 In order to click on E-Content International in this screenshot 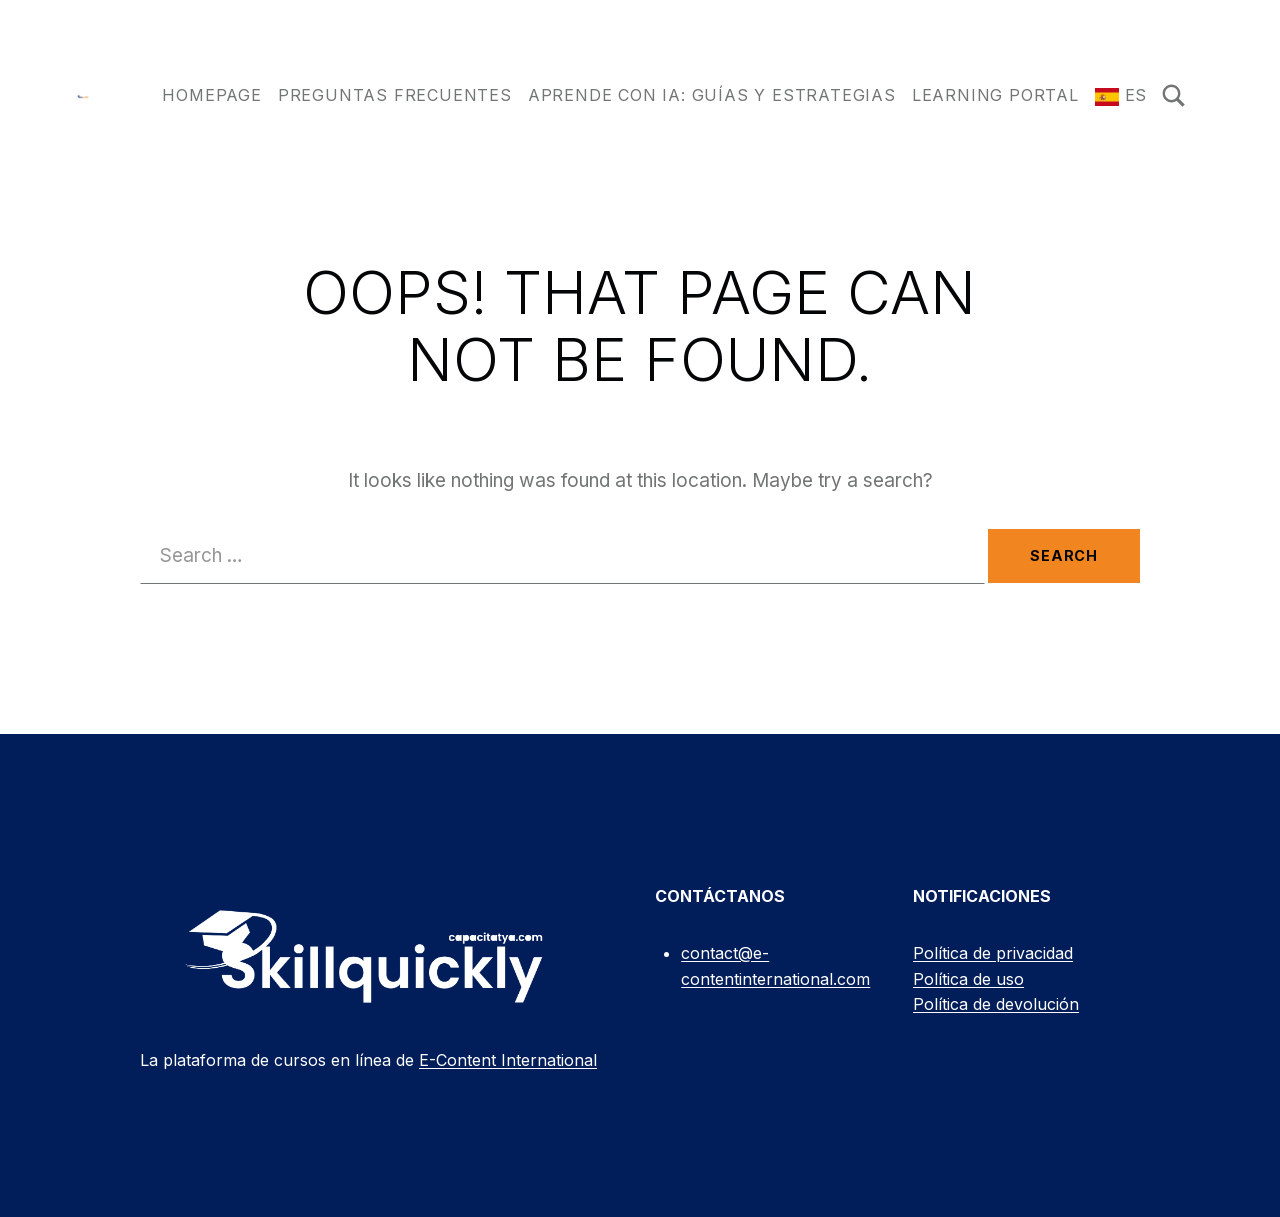, I will do `click(508, 1060)`.